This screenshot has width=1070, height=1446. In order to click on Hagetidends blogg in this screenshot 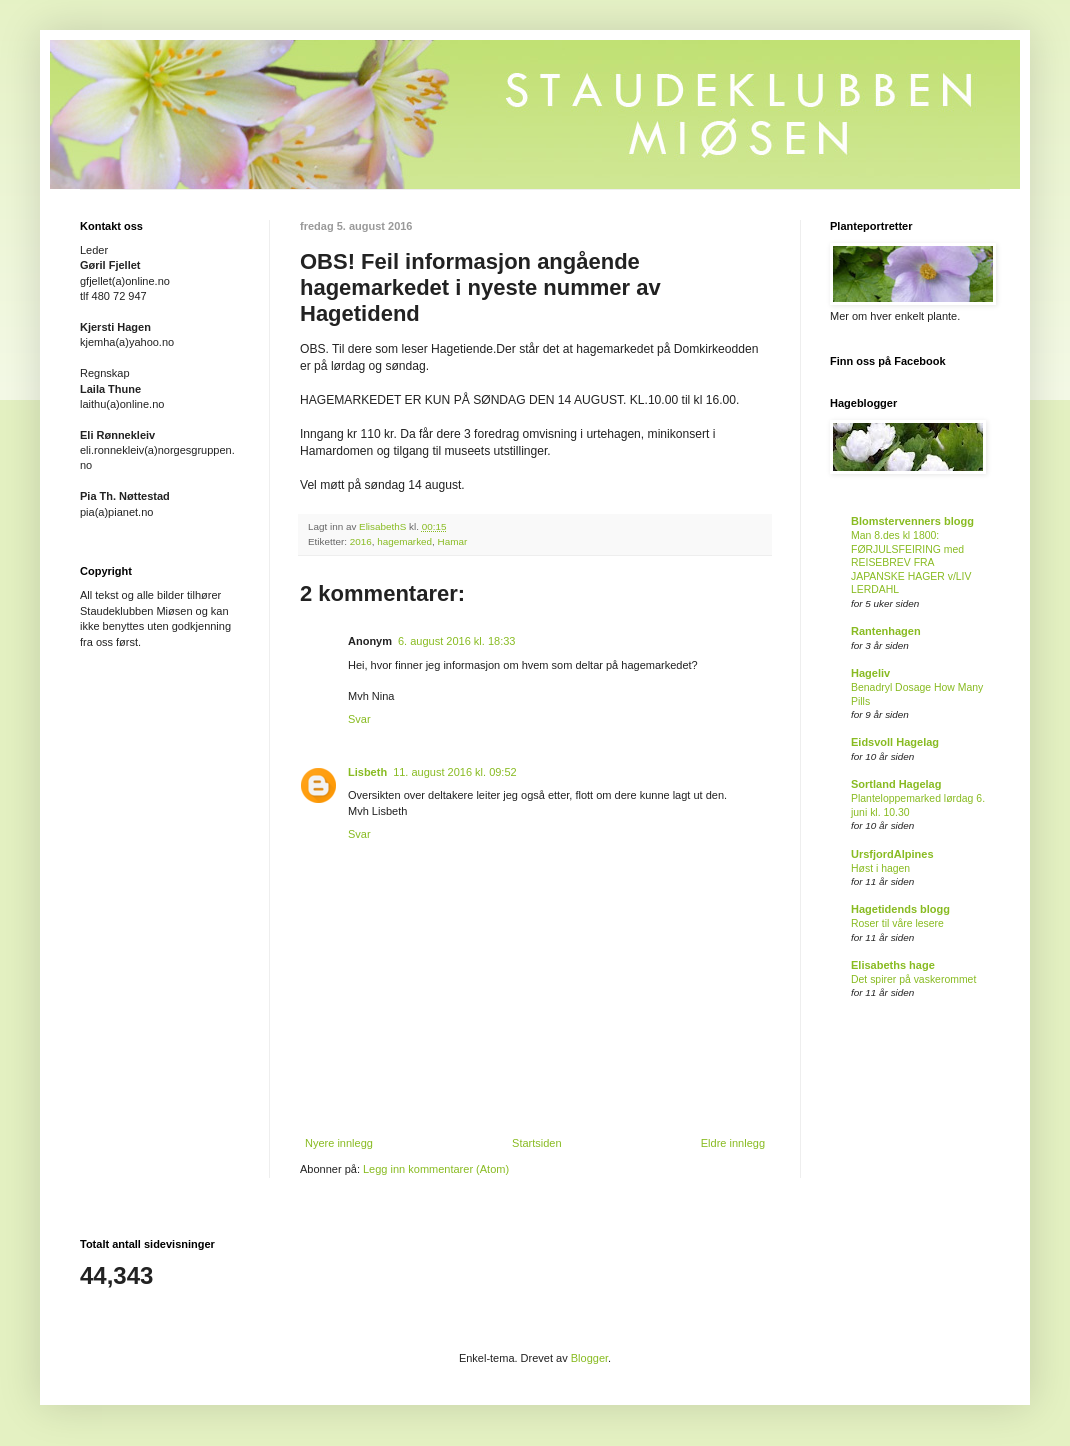, I will do `click(900, 909)`.